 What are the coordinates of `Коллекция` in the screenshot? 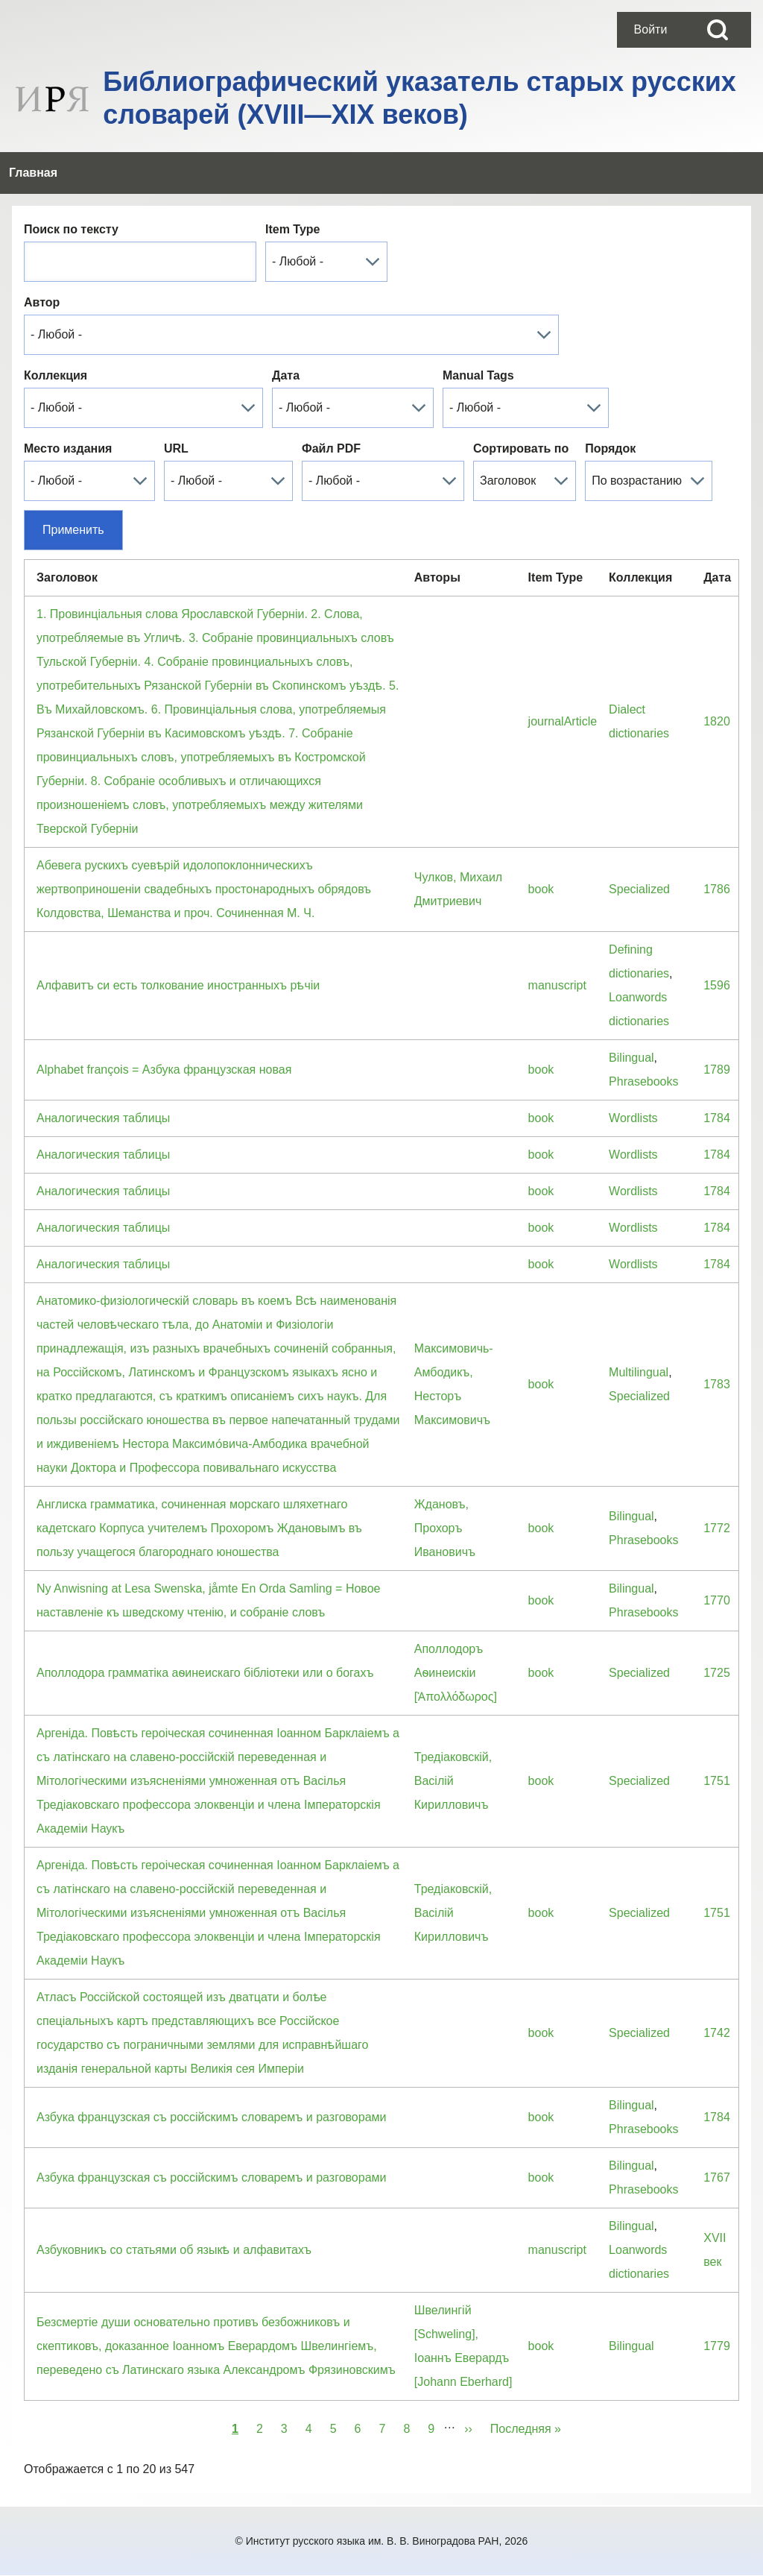 It's located at (55, 375).